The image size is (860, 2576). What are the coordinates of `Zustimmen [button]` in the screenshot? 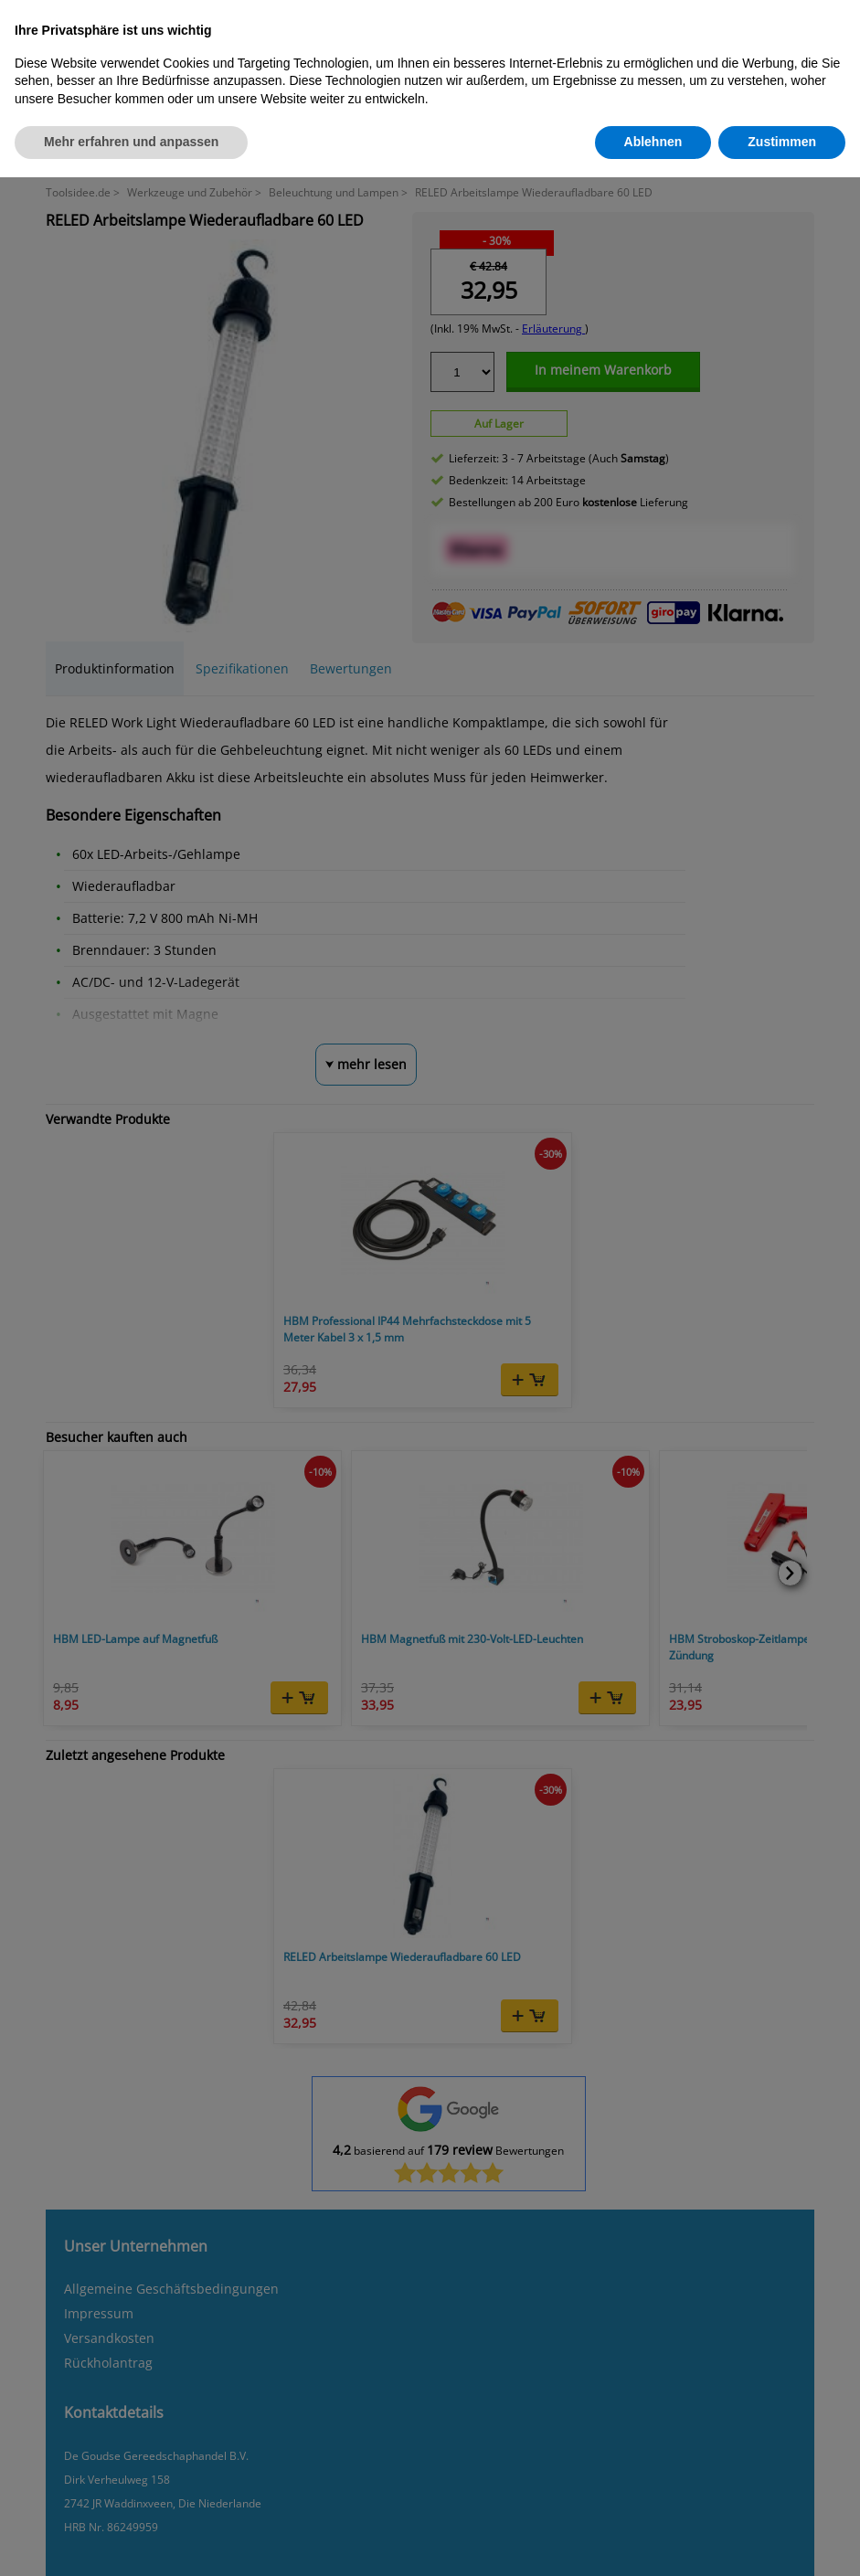 It's located at (782, 141).